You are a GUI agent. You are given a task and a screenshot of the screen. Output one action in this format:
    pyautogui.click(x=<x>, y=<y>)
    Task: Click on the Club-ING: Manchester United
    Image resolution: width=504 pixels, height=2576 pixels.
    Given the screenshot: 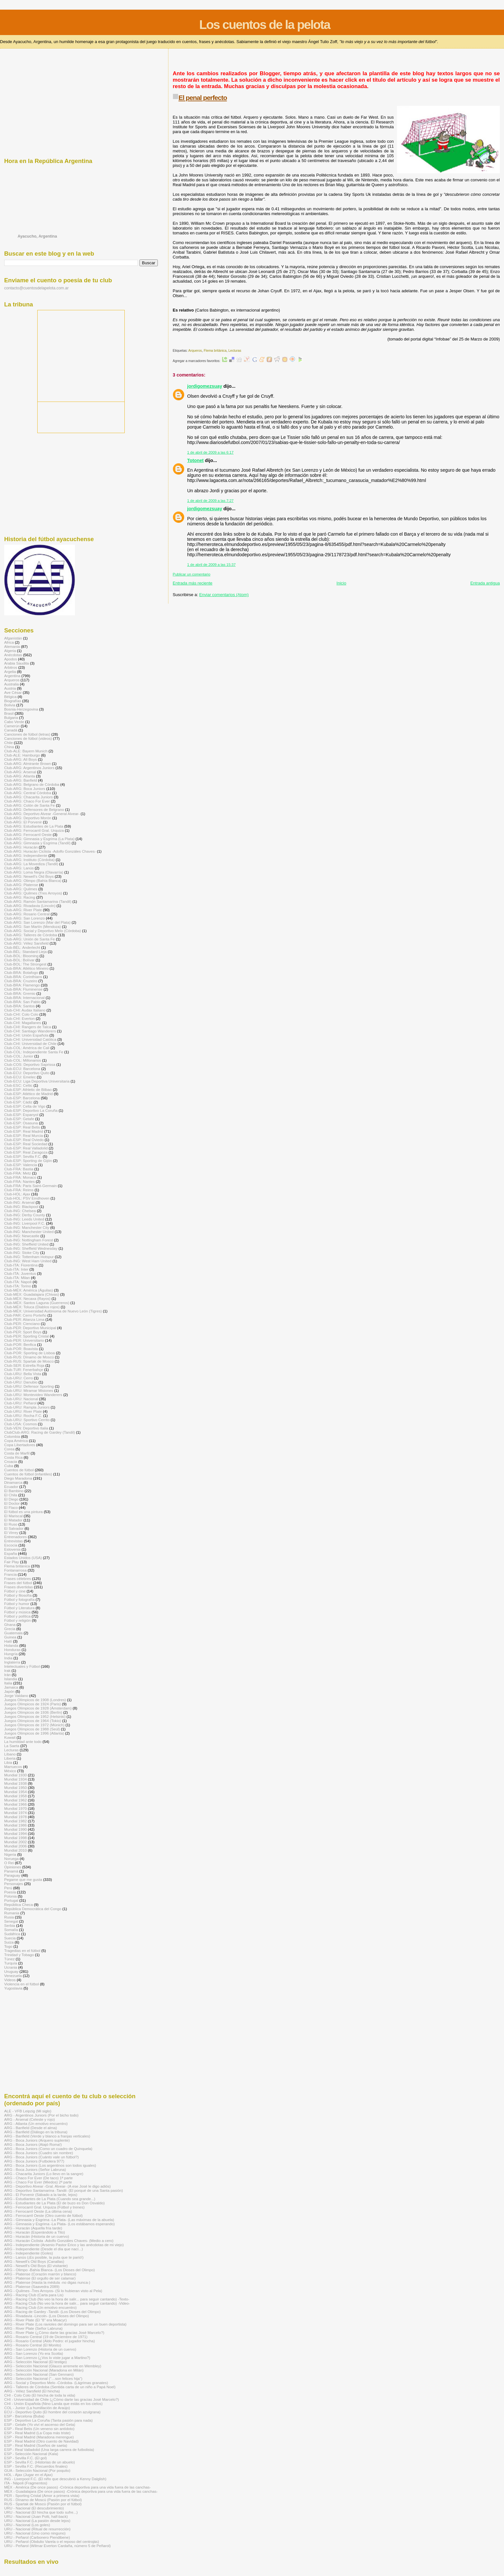 What is the action you would take?
    pyautogui.click(x=29, y=1231)
    